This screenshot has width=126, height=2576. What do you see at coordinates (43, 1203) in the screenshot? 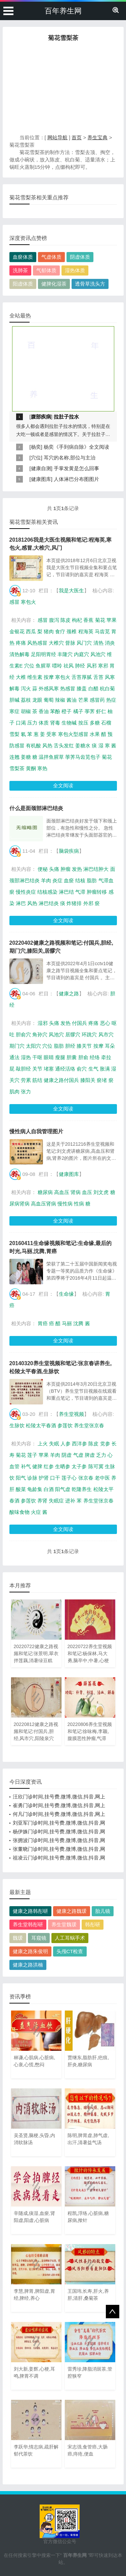
I see `高血压肾病` at bounding box center [43, 1203].